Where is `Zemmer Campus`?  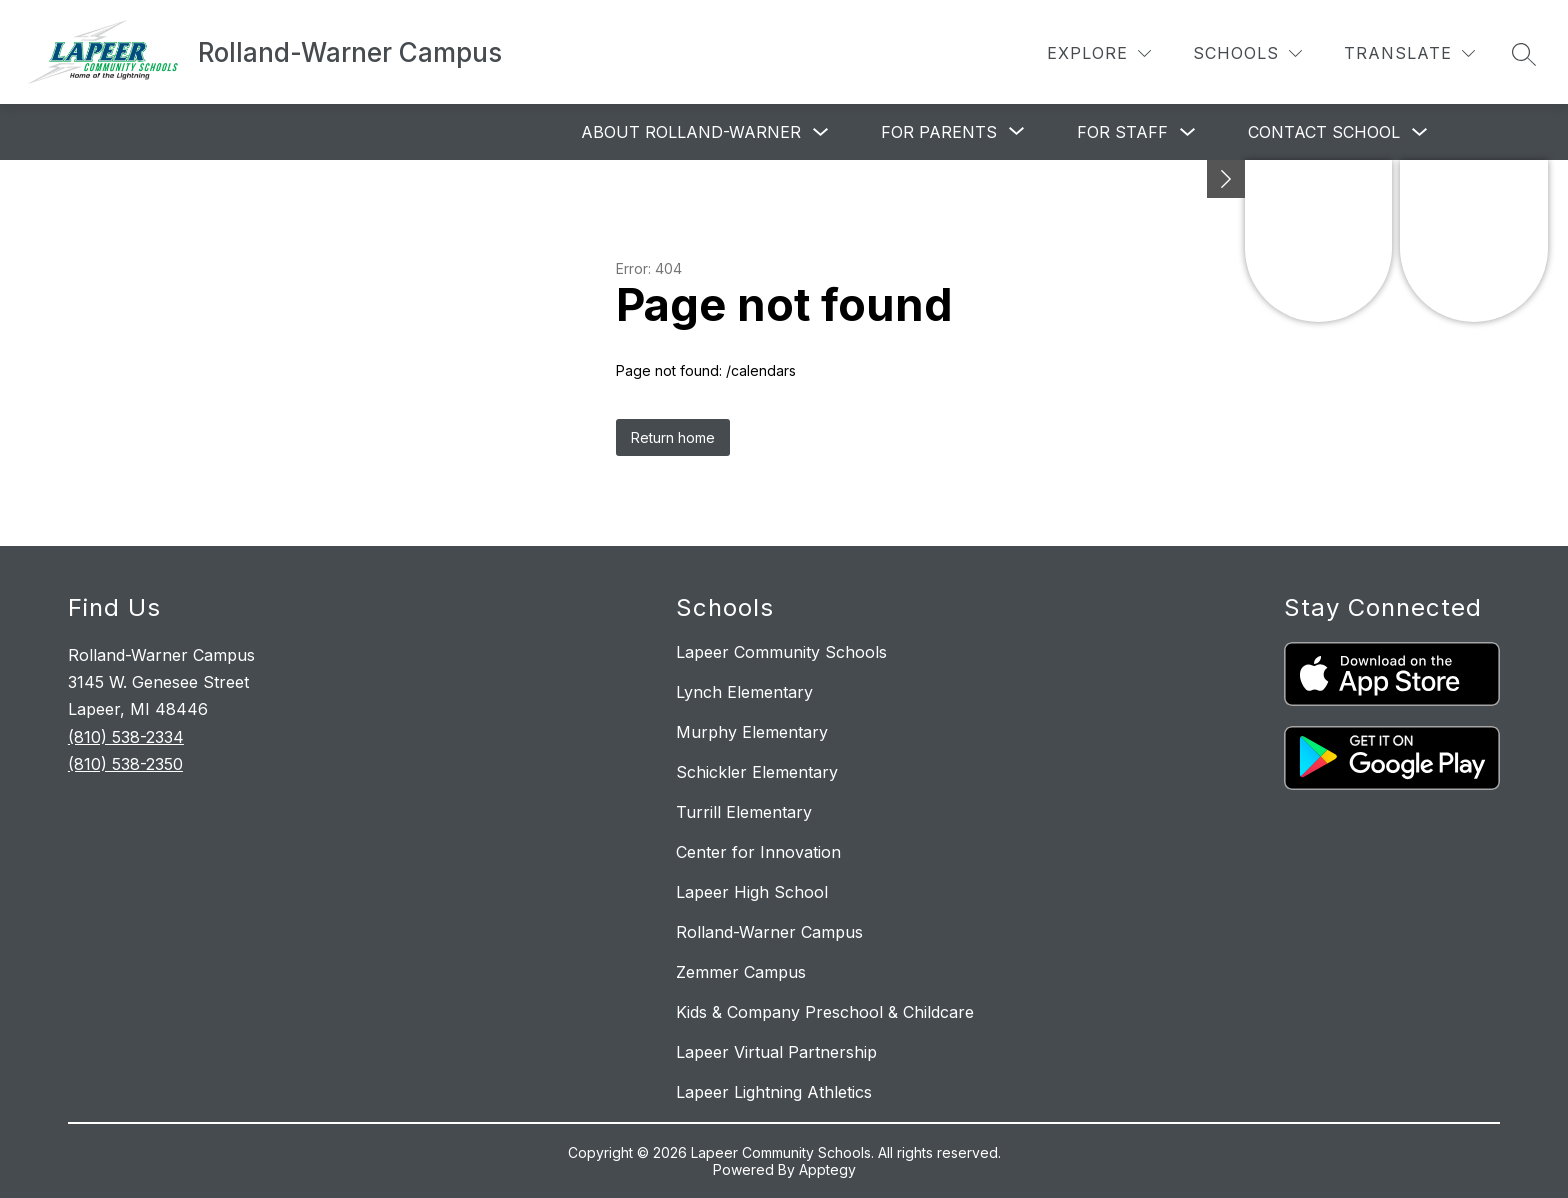
Zemmer Campus is located at coordinates (741, 972).